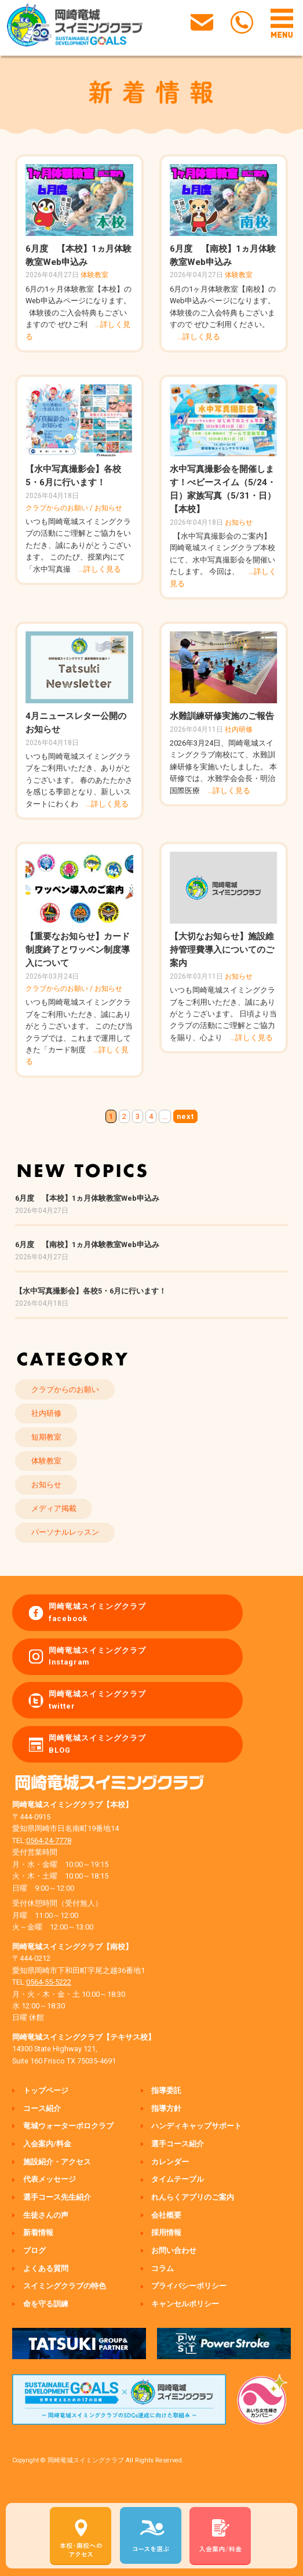 The height and width of the screenshot is (2576, 303). Describe the element at coordinates (222, 949) in the screenshot. I see `【大切なお知らせ】施設維持管理費導入についてのご案内` at that location.